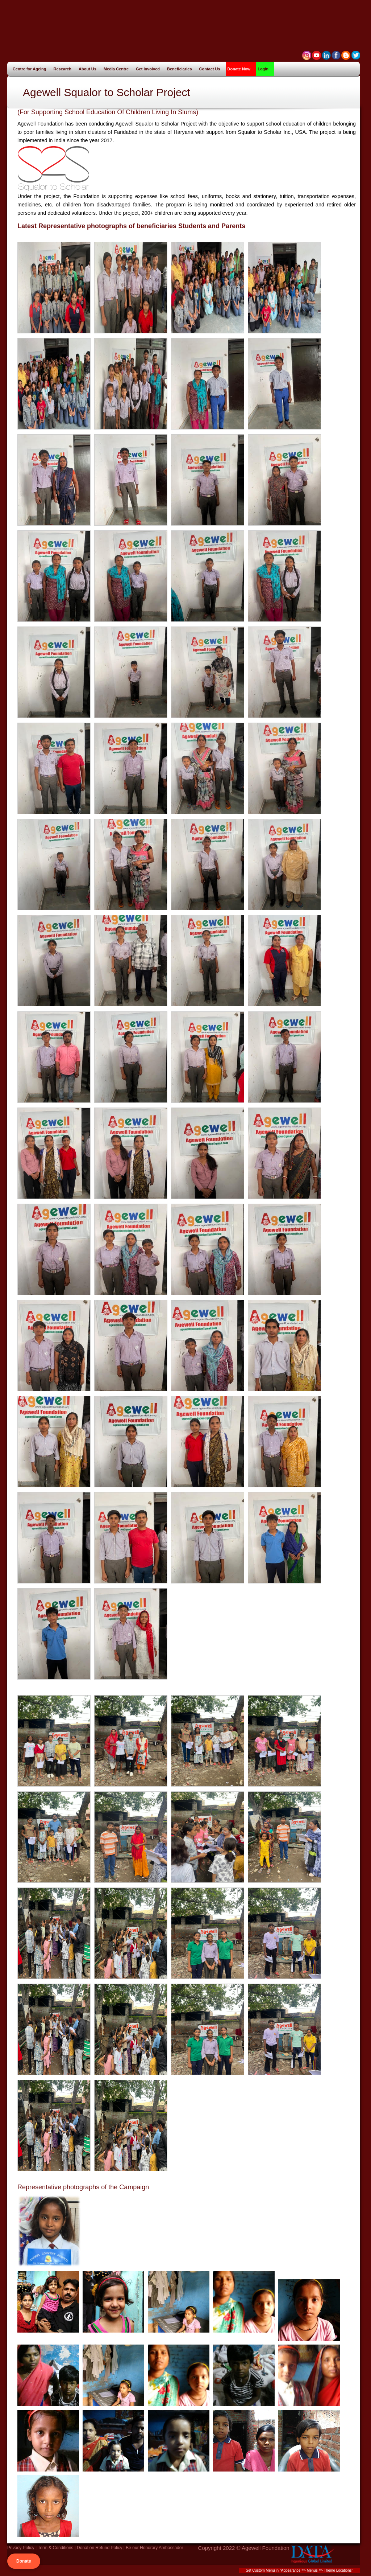 This screenshot has width=371, height=2576. What do you see at coordinates (55, 2547) in the screenshot?
I see `Term & Conditions` at bounding box center [55, 2547].